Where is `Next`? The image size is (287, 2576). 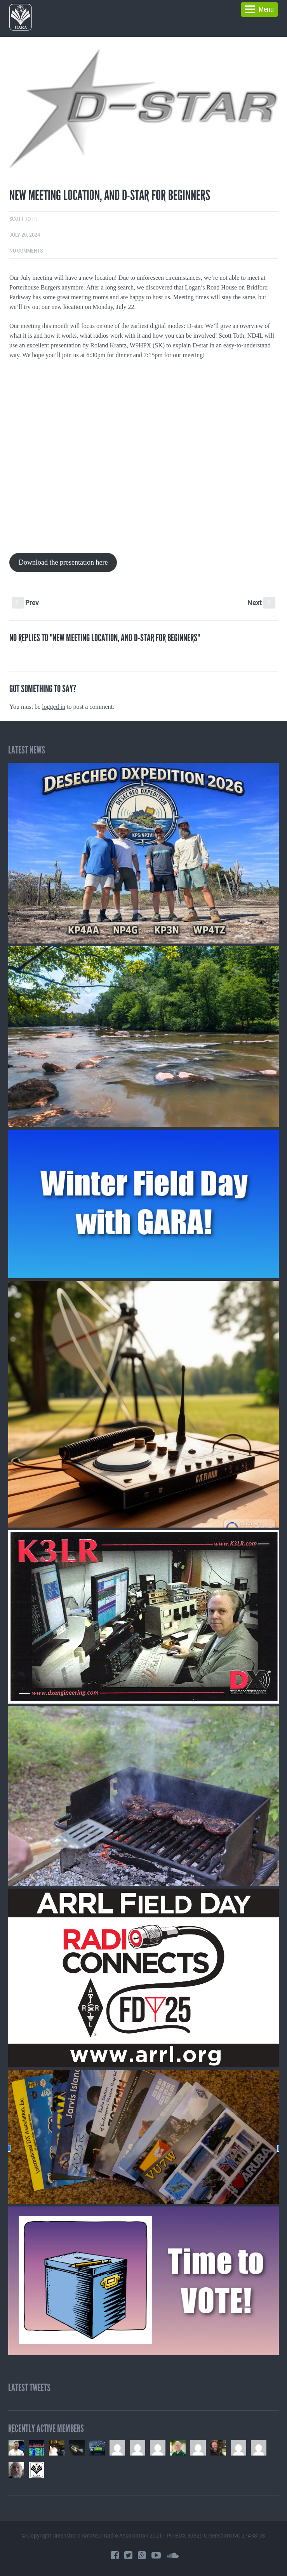
Next is located at coordinates (261, 602).